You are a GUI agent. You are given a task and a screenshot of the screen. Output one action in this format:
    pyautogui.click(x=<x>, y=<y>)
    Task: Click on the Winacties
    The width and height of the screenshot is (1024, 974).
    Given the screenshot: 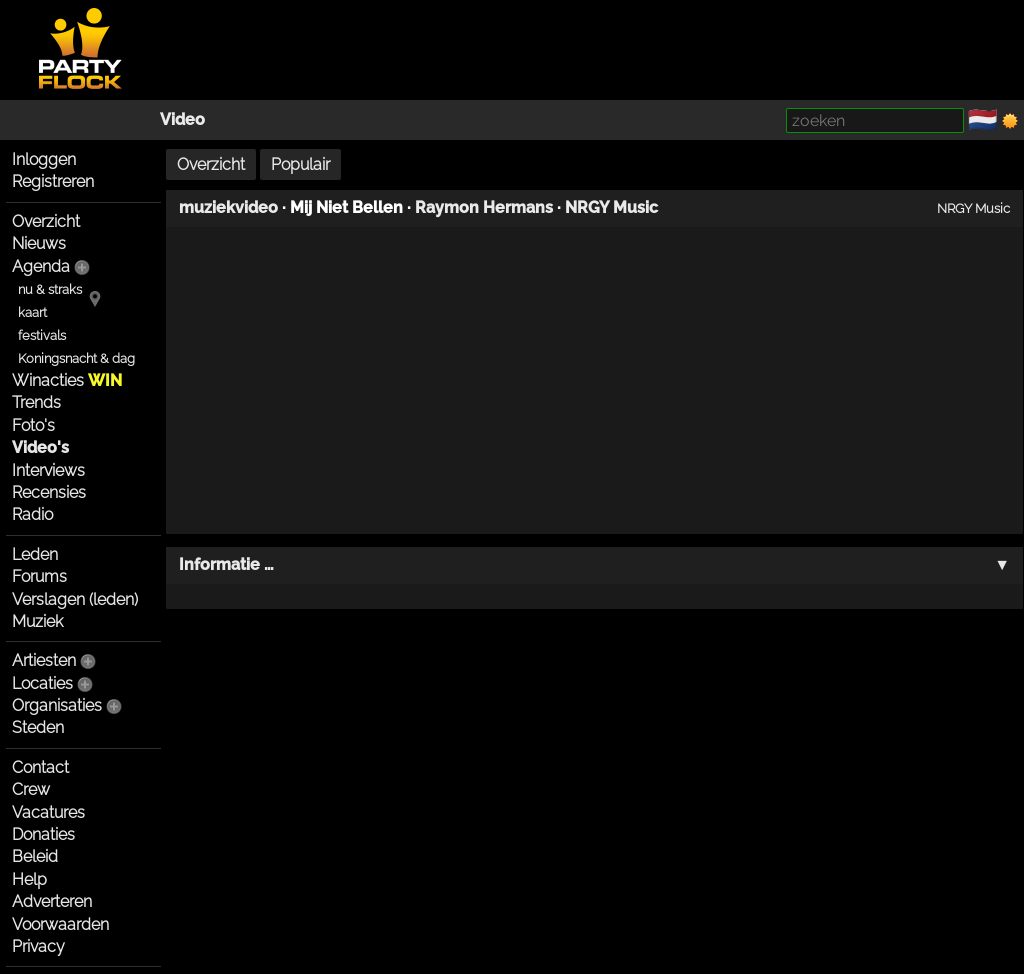 What is the action you would take?
    pyautogui.click(x=67, y=380)
    